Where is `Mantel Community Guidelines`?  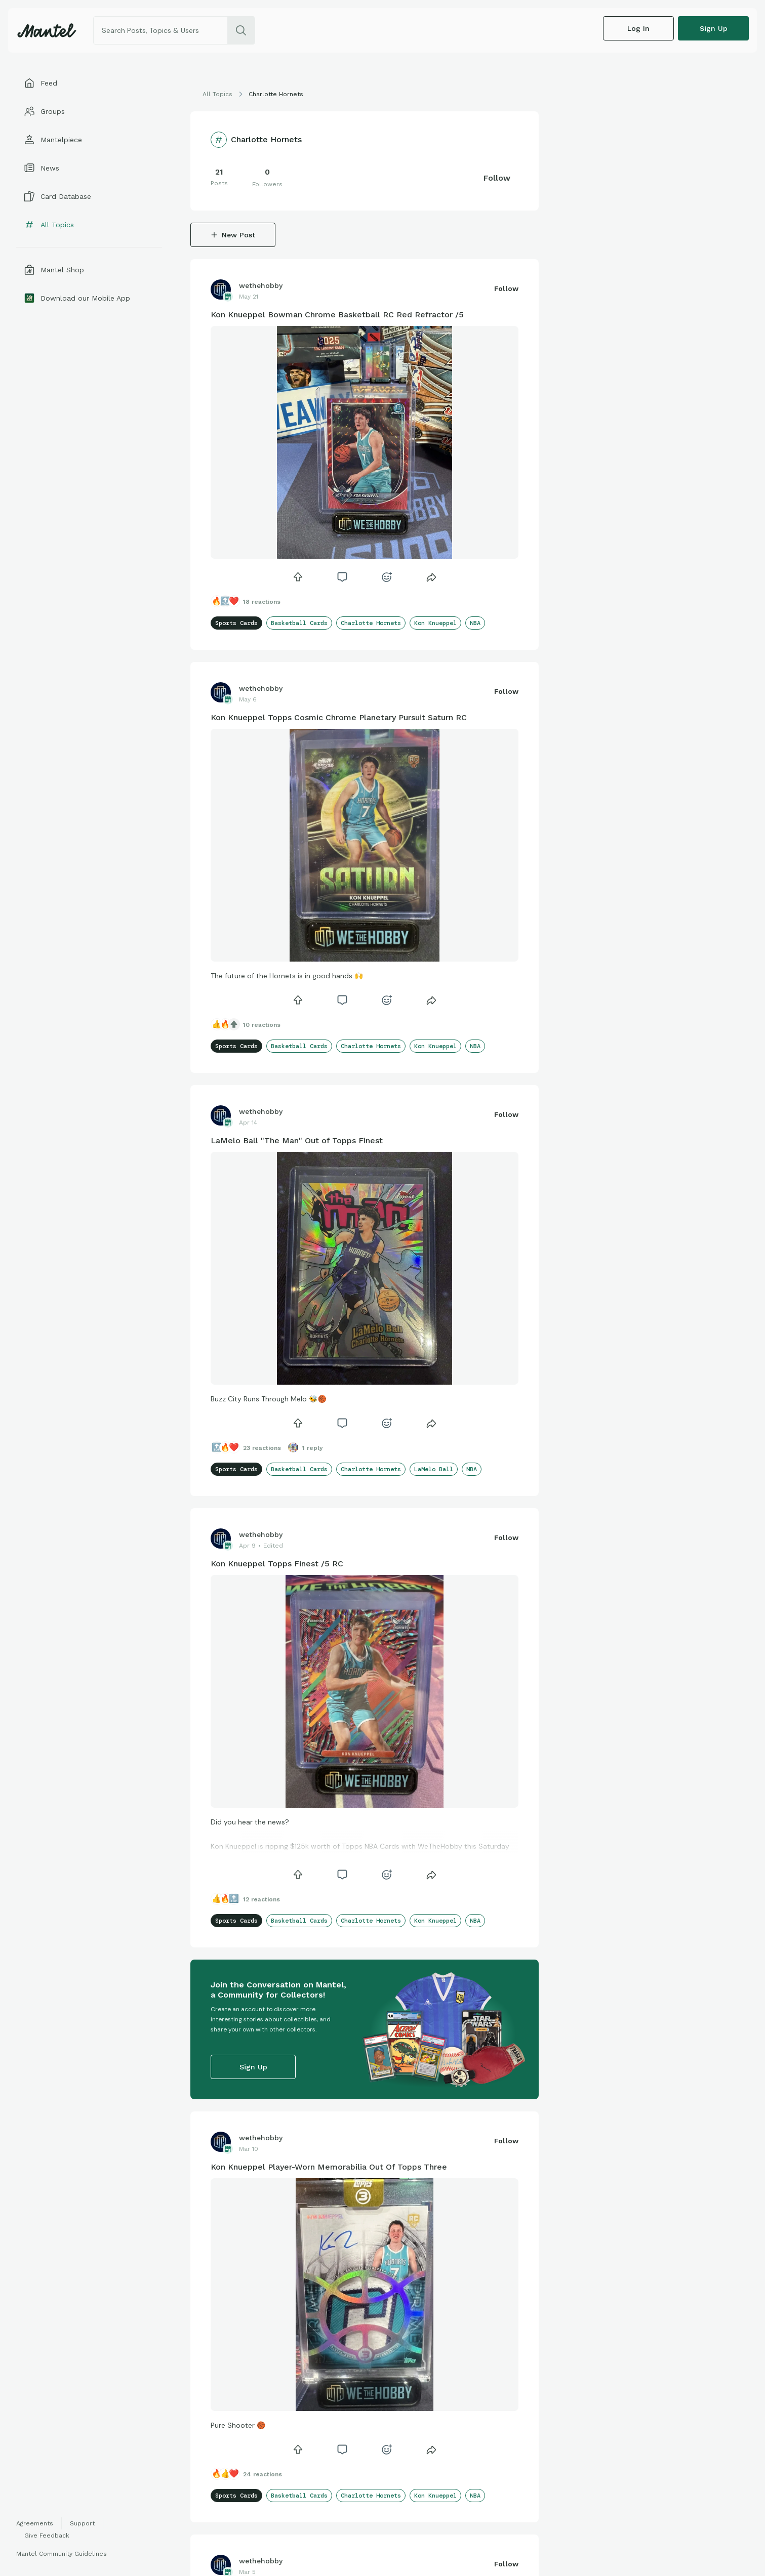
Mantel Community Guidelines is located at coordinates (61, 2553).